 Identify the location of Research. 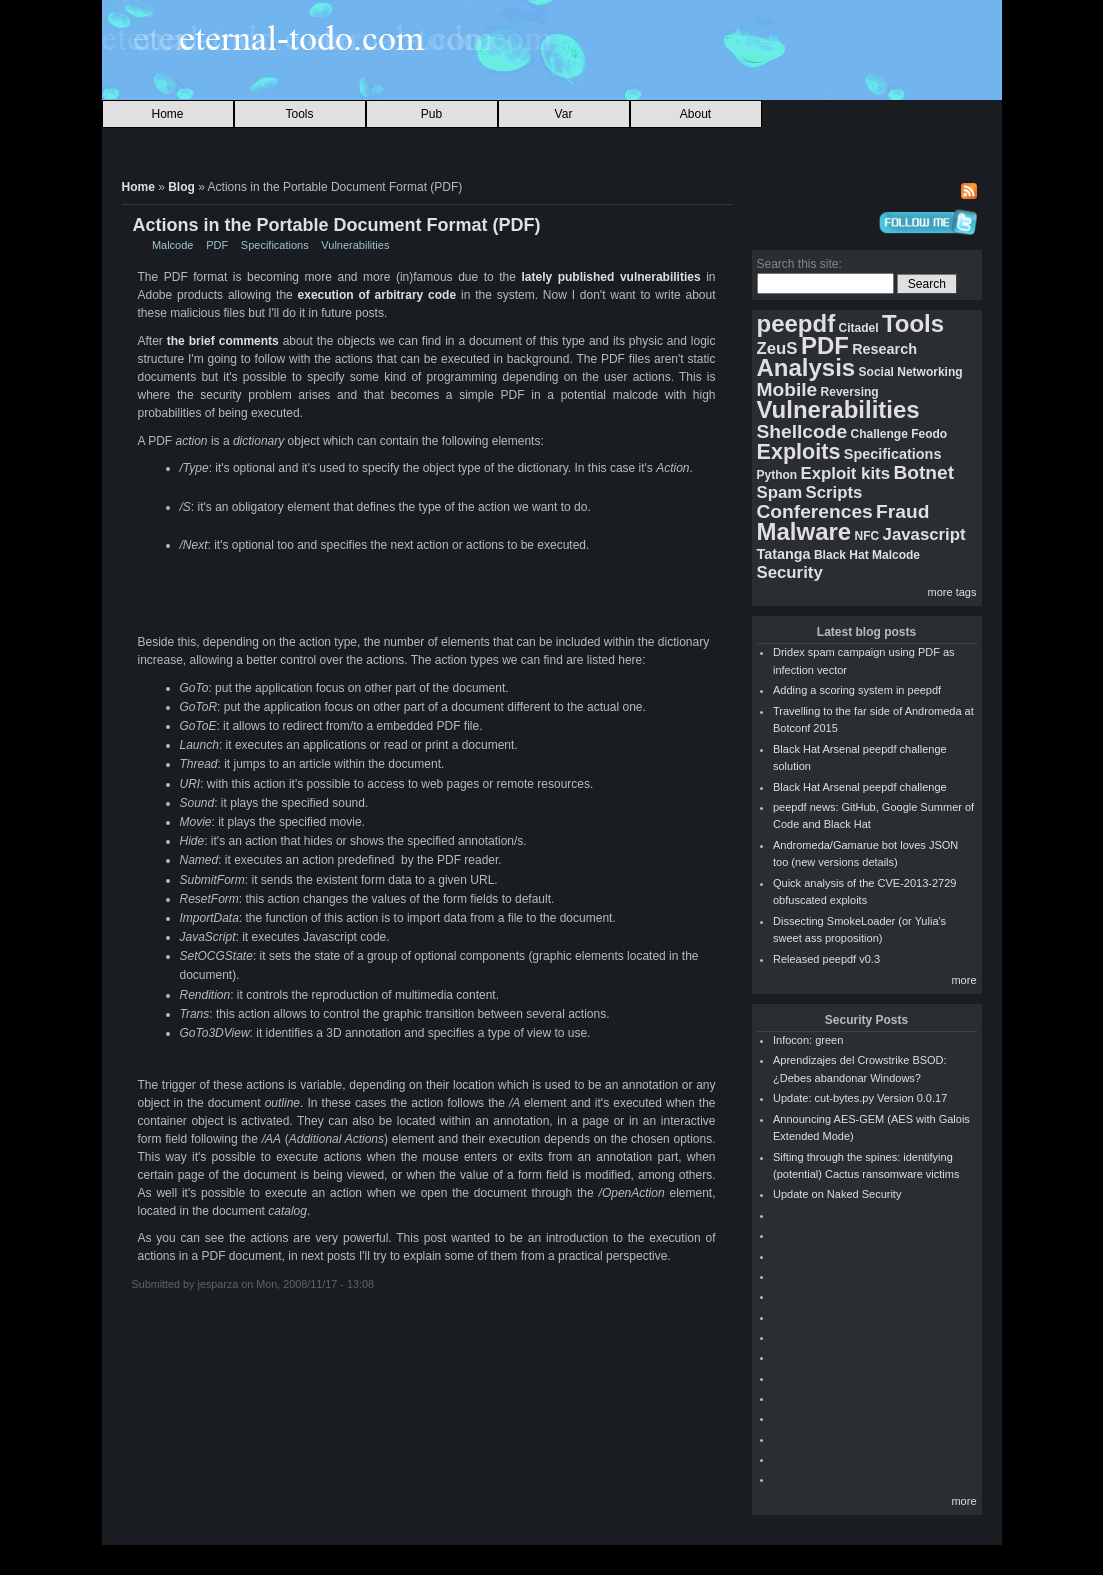
(884, 349).